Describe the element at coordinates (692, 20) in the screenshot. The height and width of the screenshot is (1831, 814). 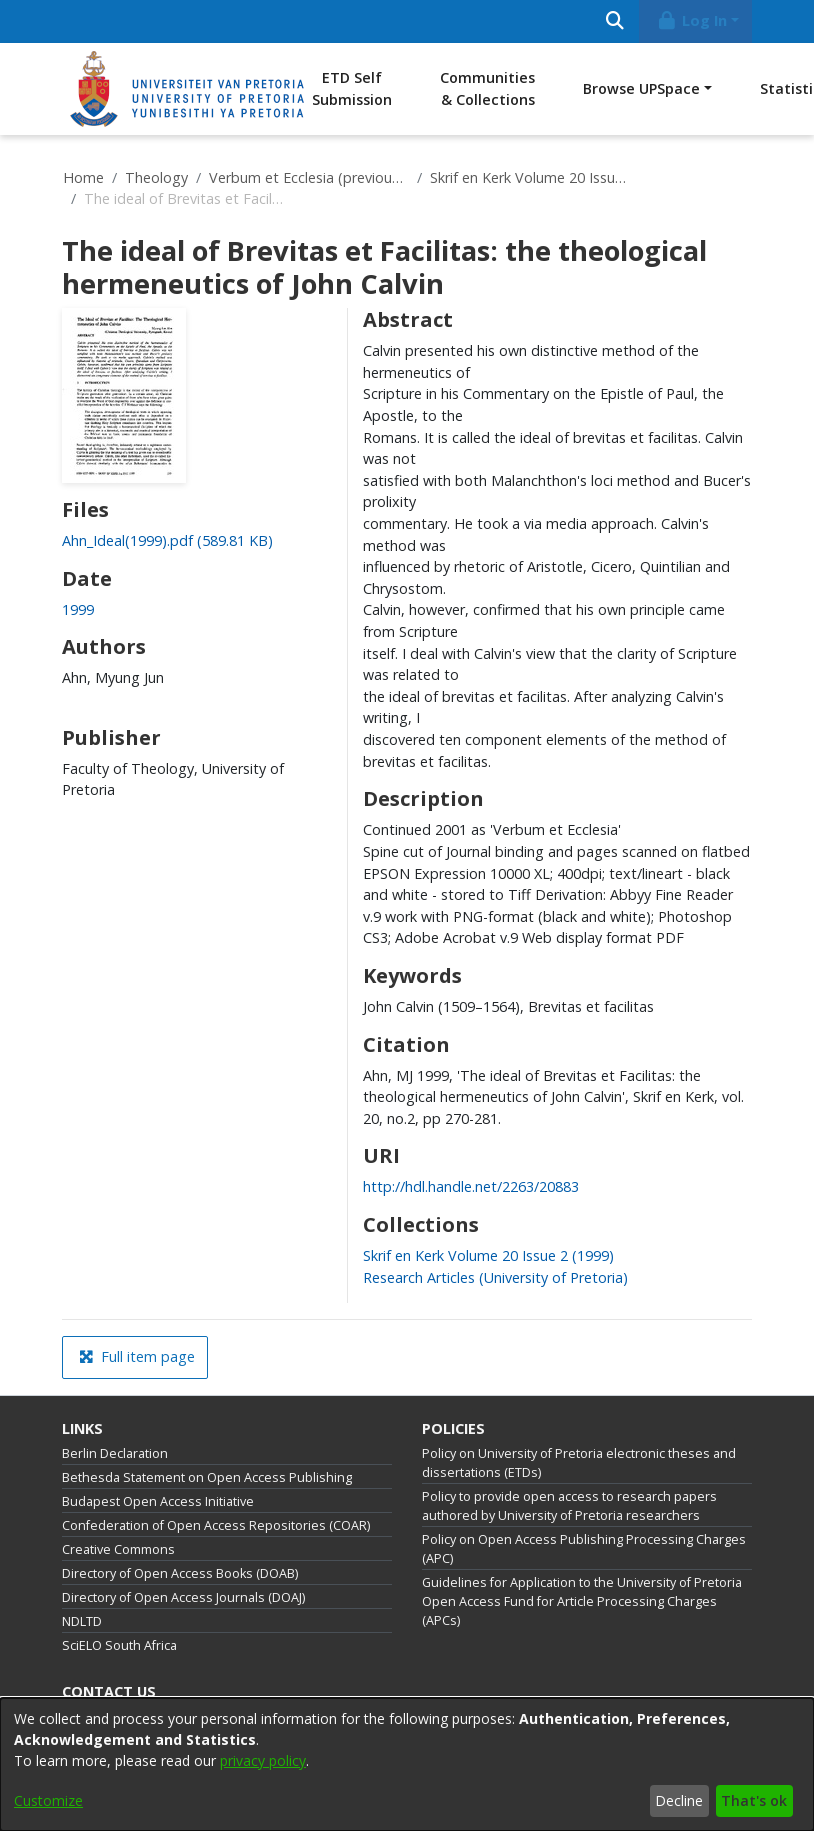
I see `Log In` at that location.